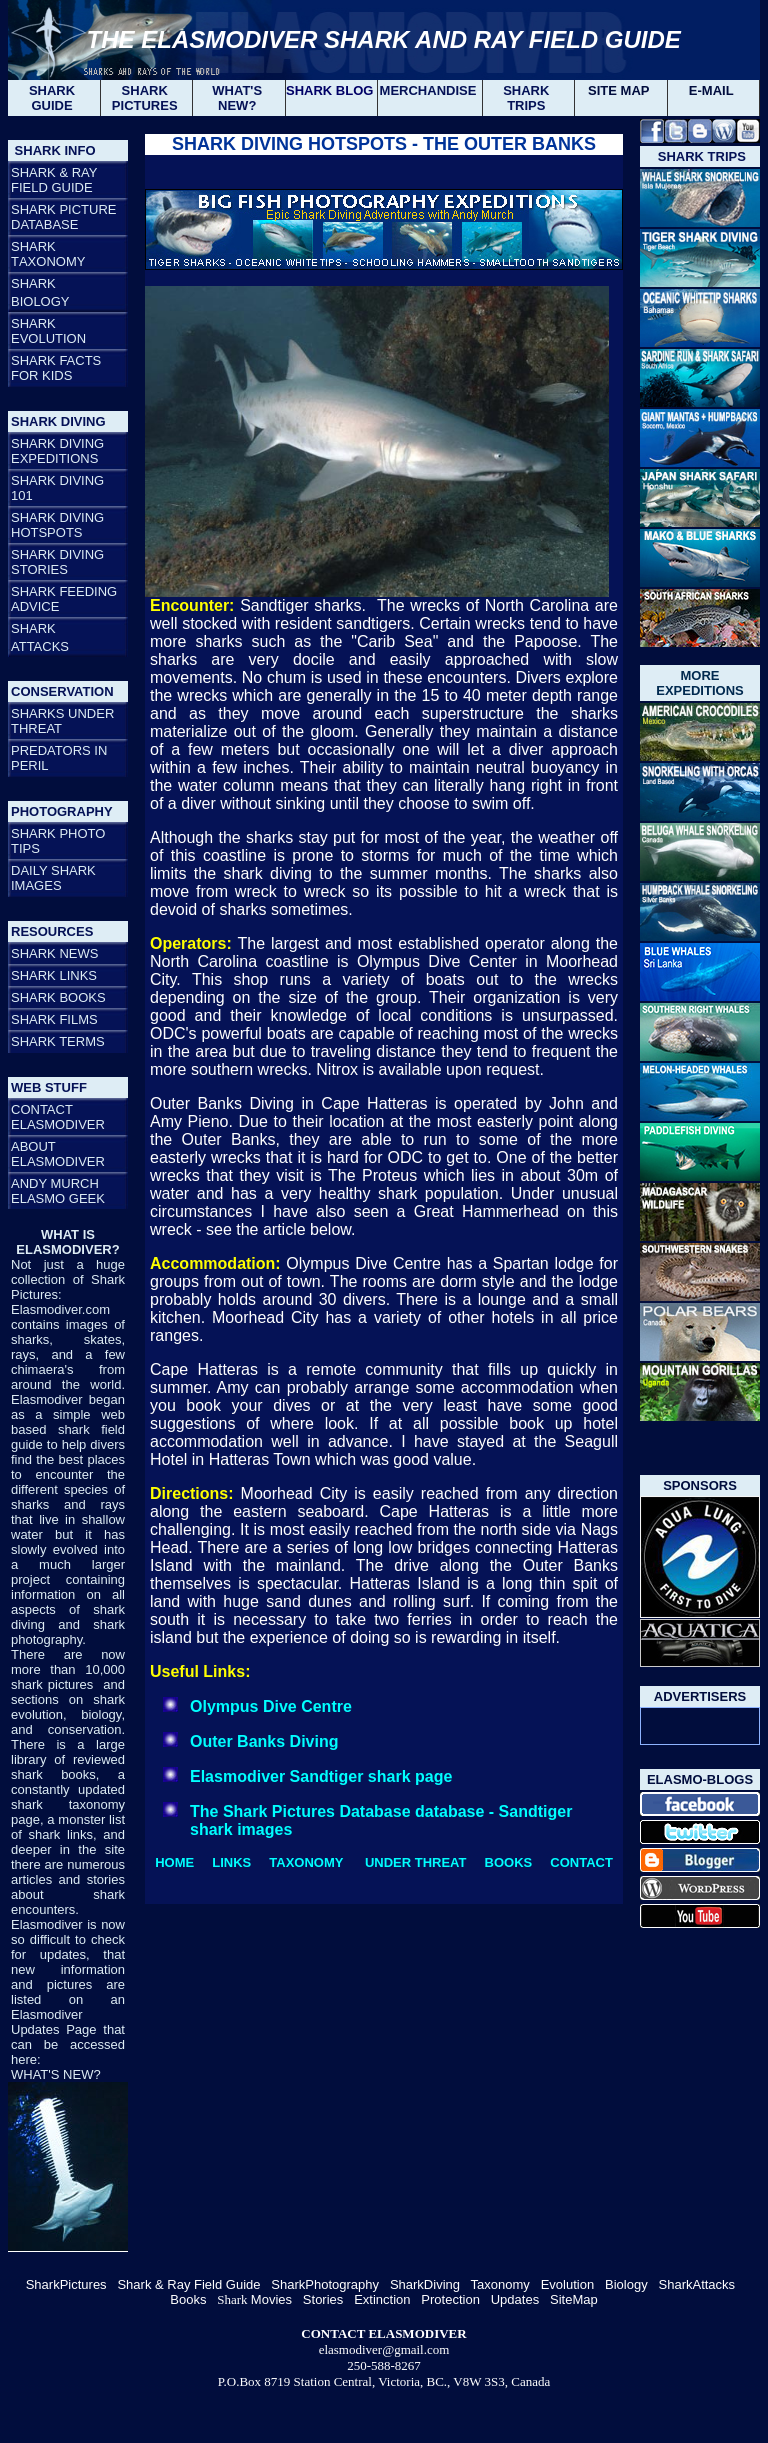 The image size is (768, 2443). I want to click on TAXONOMY, so click(306, 1862).